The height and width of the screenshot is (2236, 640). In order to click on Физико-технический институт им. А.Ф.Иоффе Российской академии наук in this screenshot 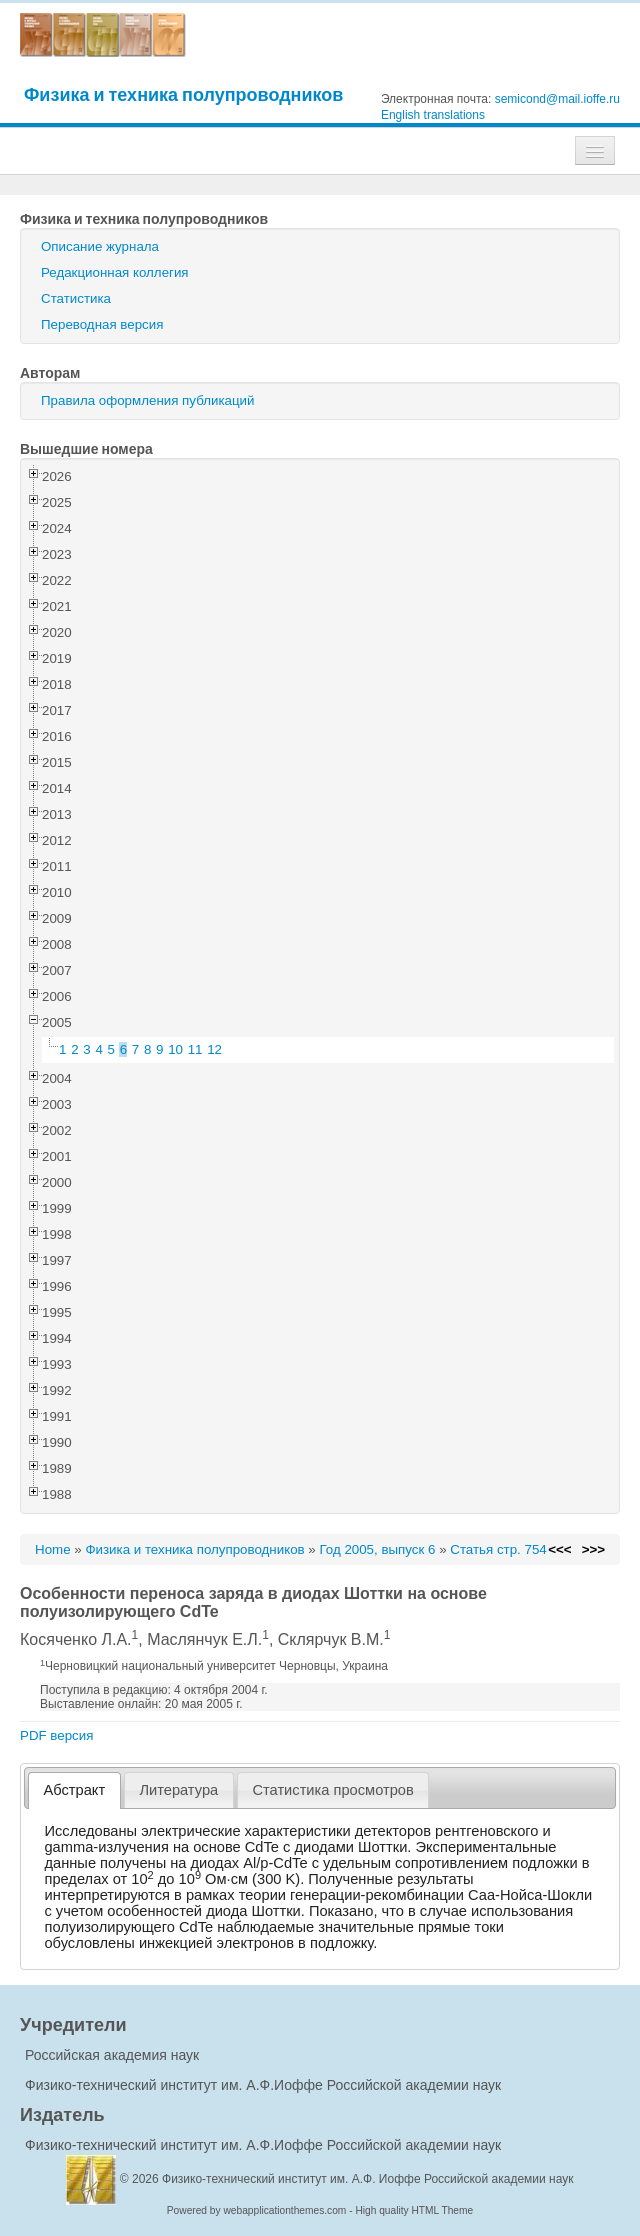, I will do `click(263, 2085)`.